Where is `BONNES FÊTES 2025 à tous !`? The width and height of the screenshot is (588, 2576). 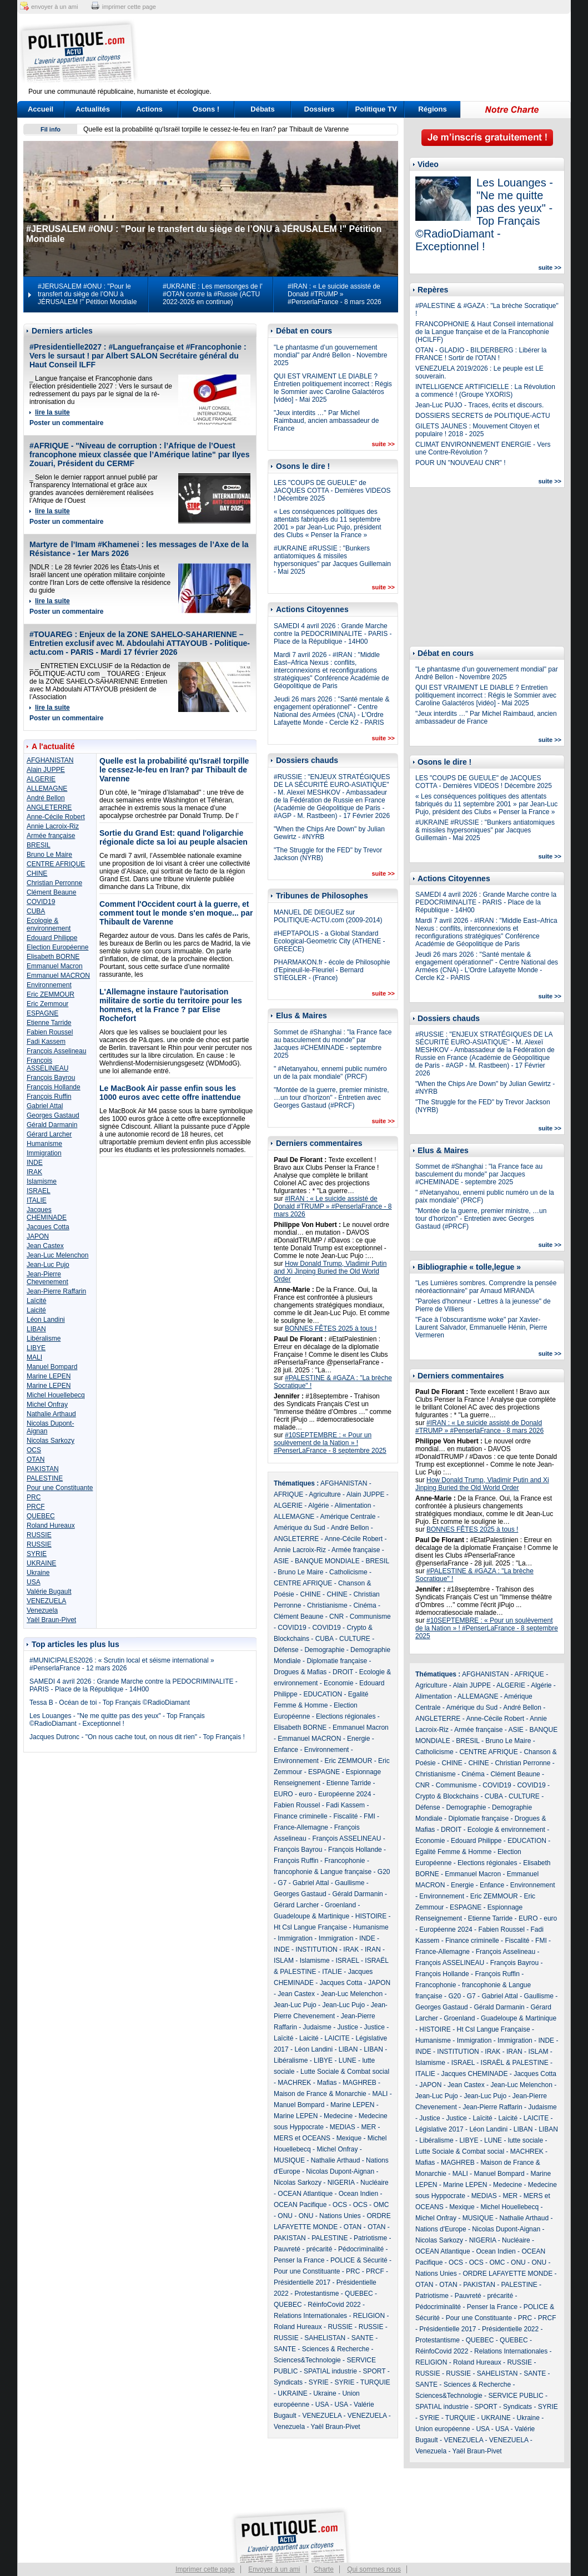 BONNES FÊTES 2025 à tous ! is located at coordinates (330, 1328).